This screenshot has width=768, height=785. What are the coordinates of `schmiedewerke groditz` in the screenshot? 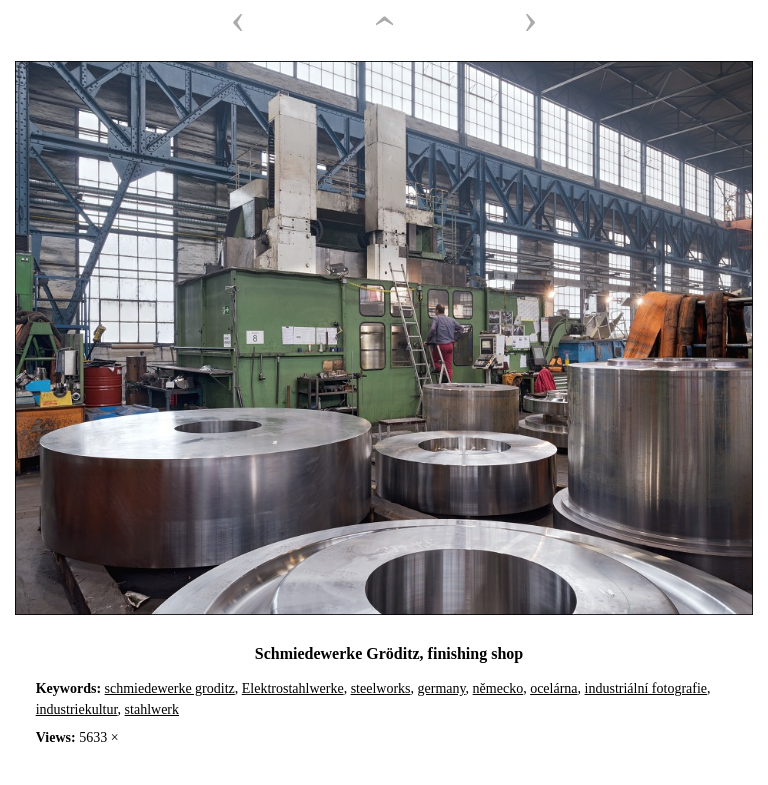 It's located at (170, 688).